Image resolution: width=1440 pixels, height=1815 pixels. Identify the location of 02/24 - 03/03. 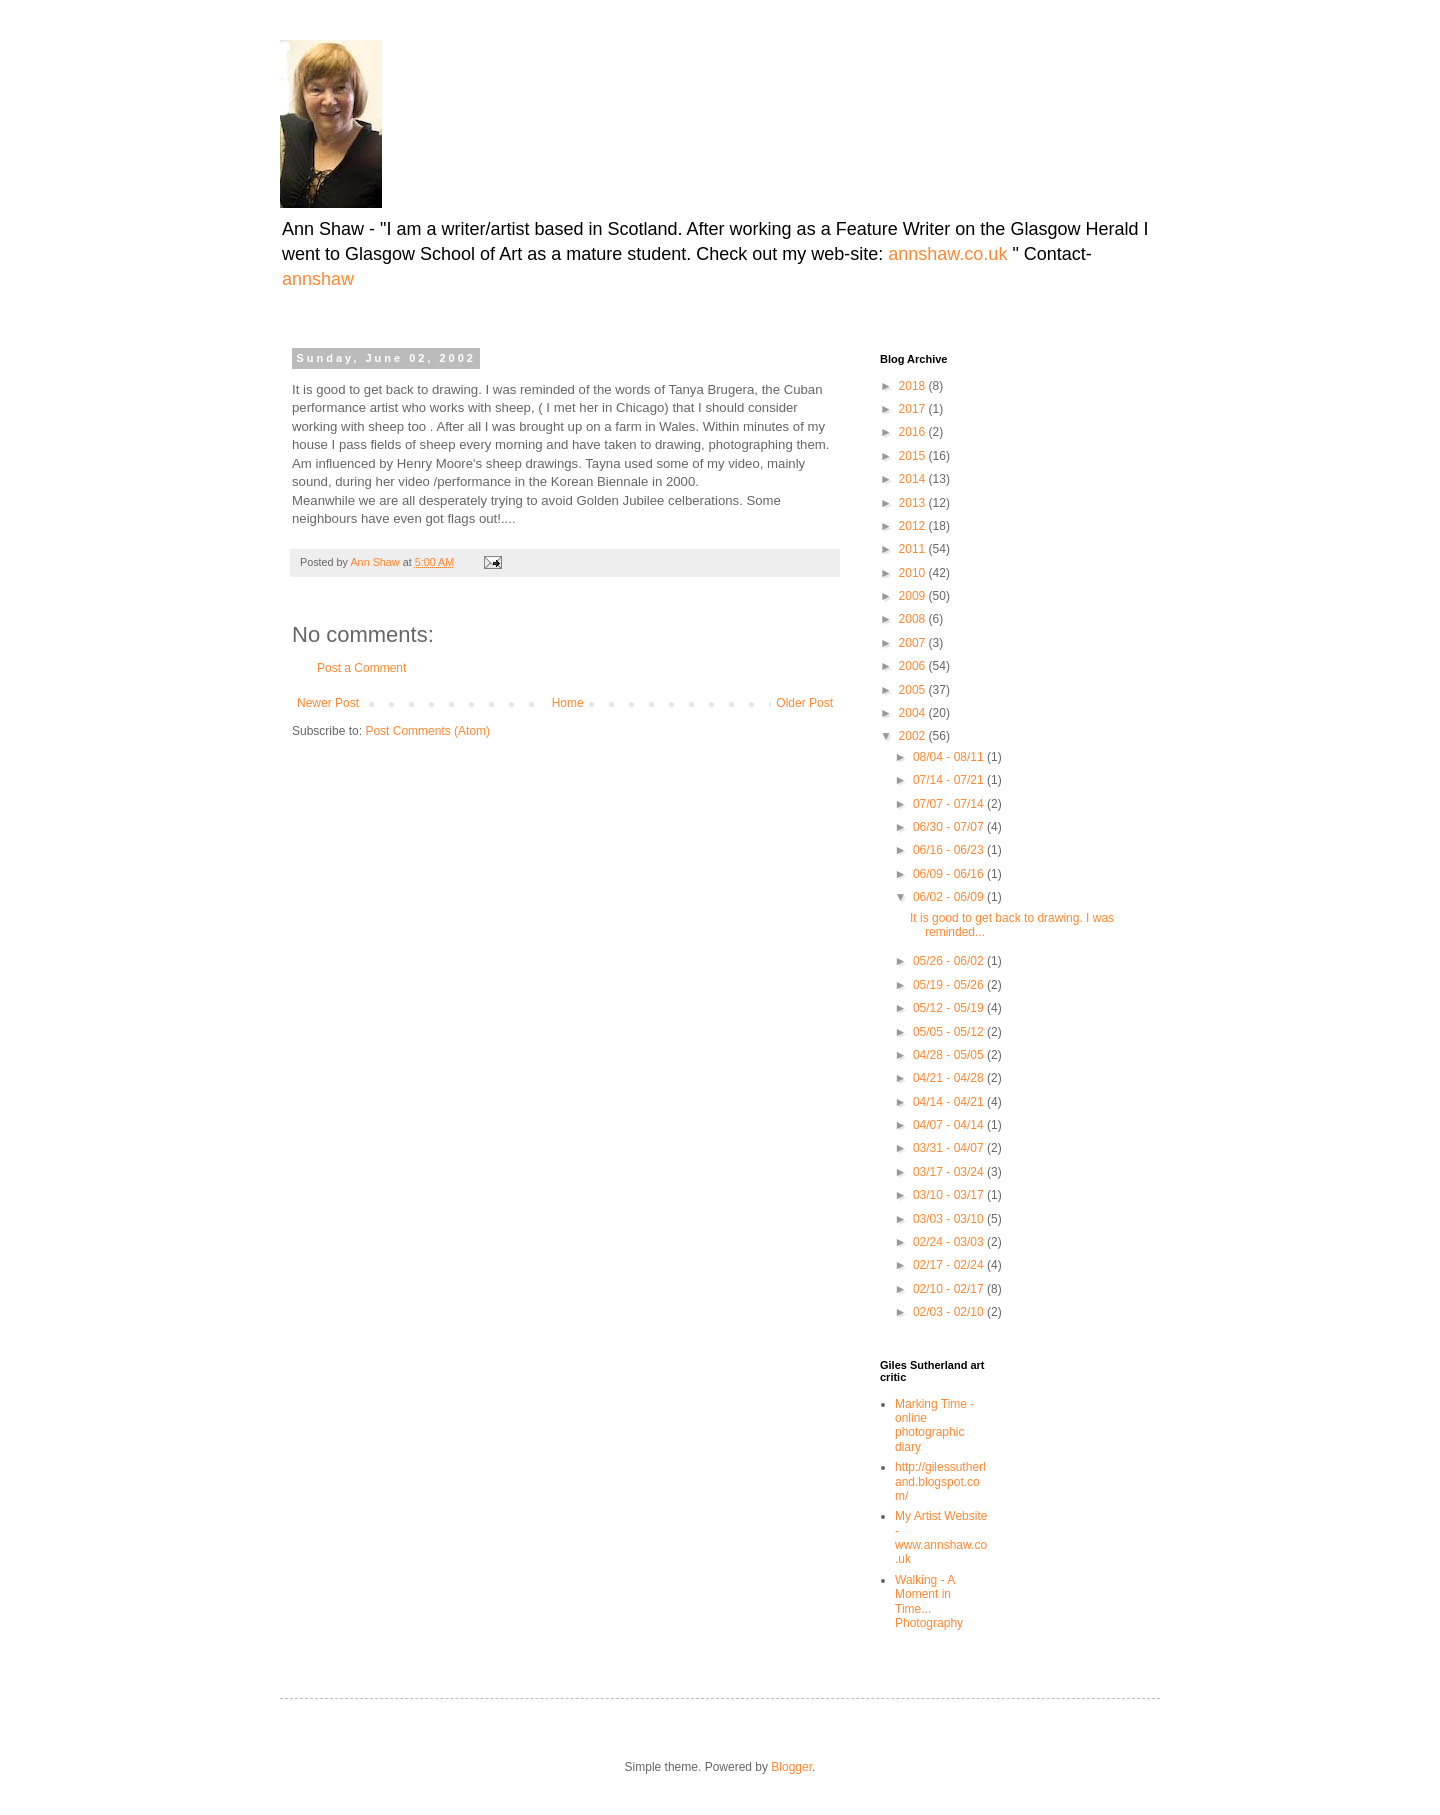
(950, 1242).